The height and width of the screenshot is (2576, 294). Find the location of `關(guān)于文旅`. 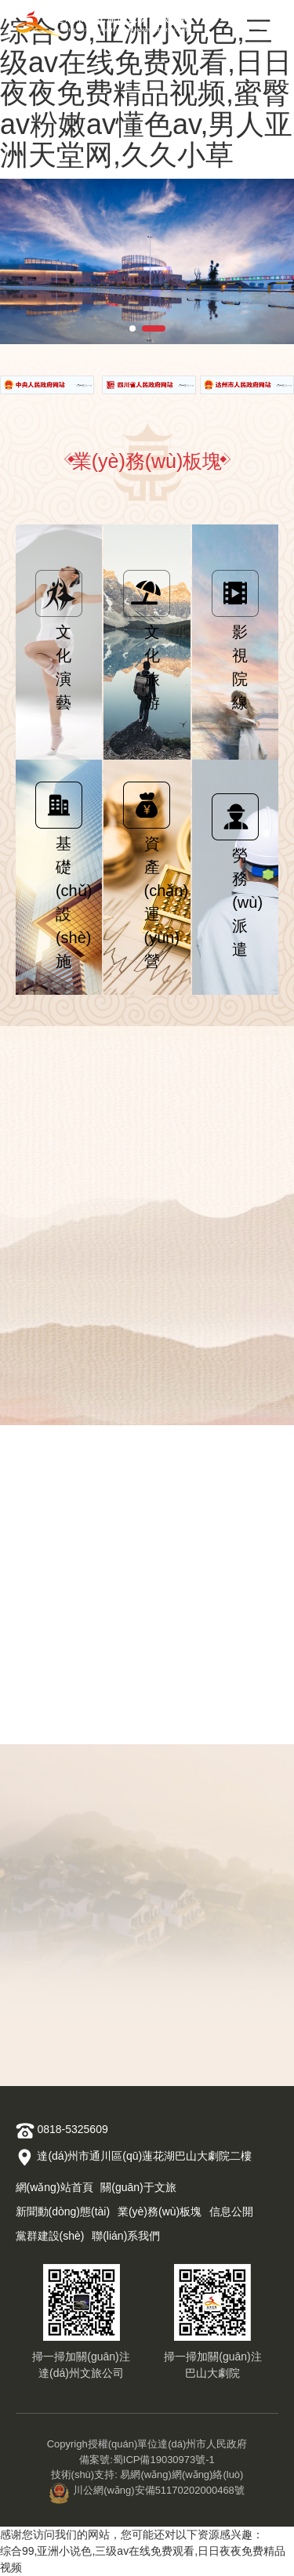

關(guān)于文旅 is located at coordinates (138, 2187).